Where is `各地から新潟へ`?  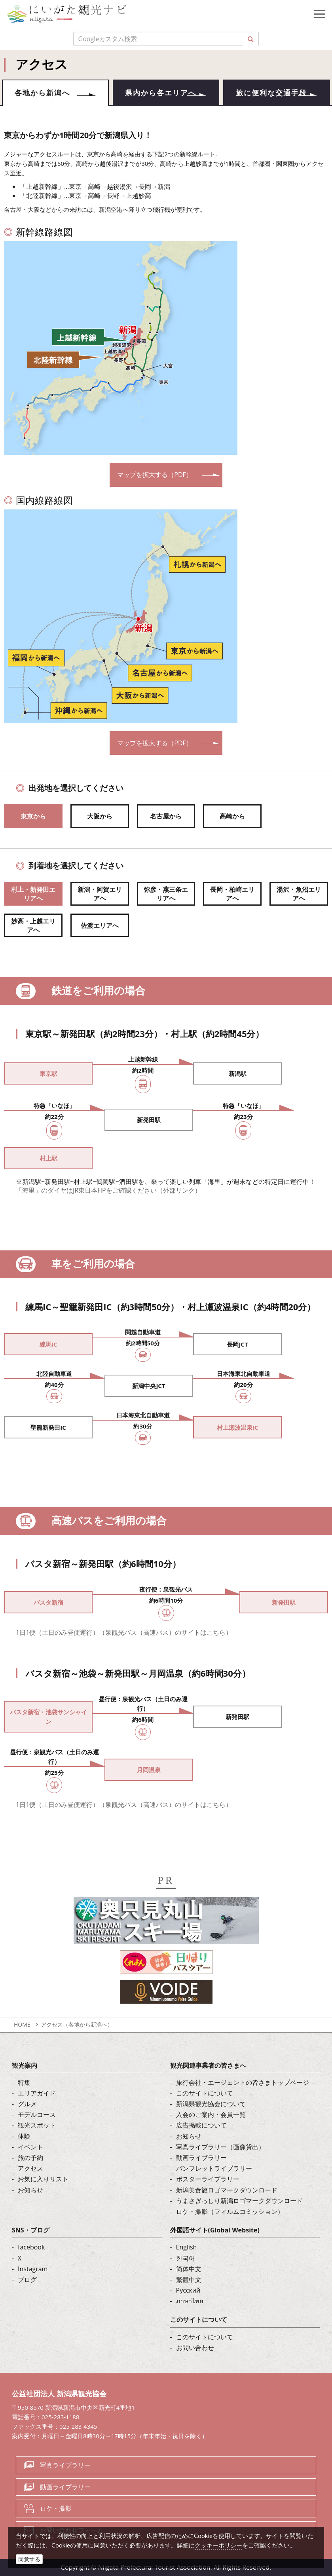 各地から新潟へ is located at coordinates (42, 93).